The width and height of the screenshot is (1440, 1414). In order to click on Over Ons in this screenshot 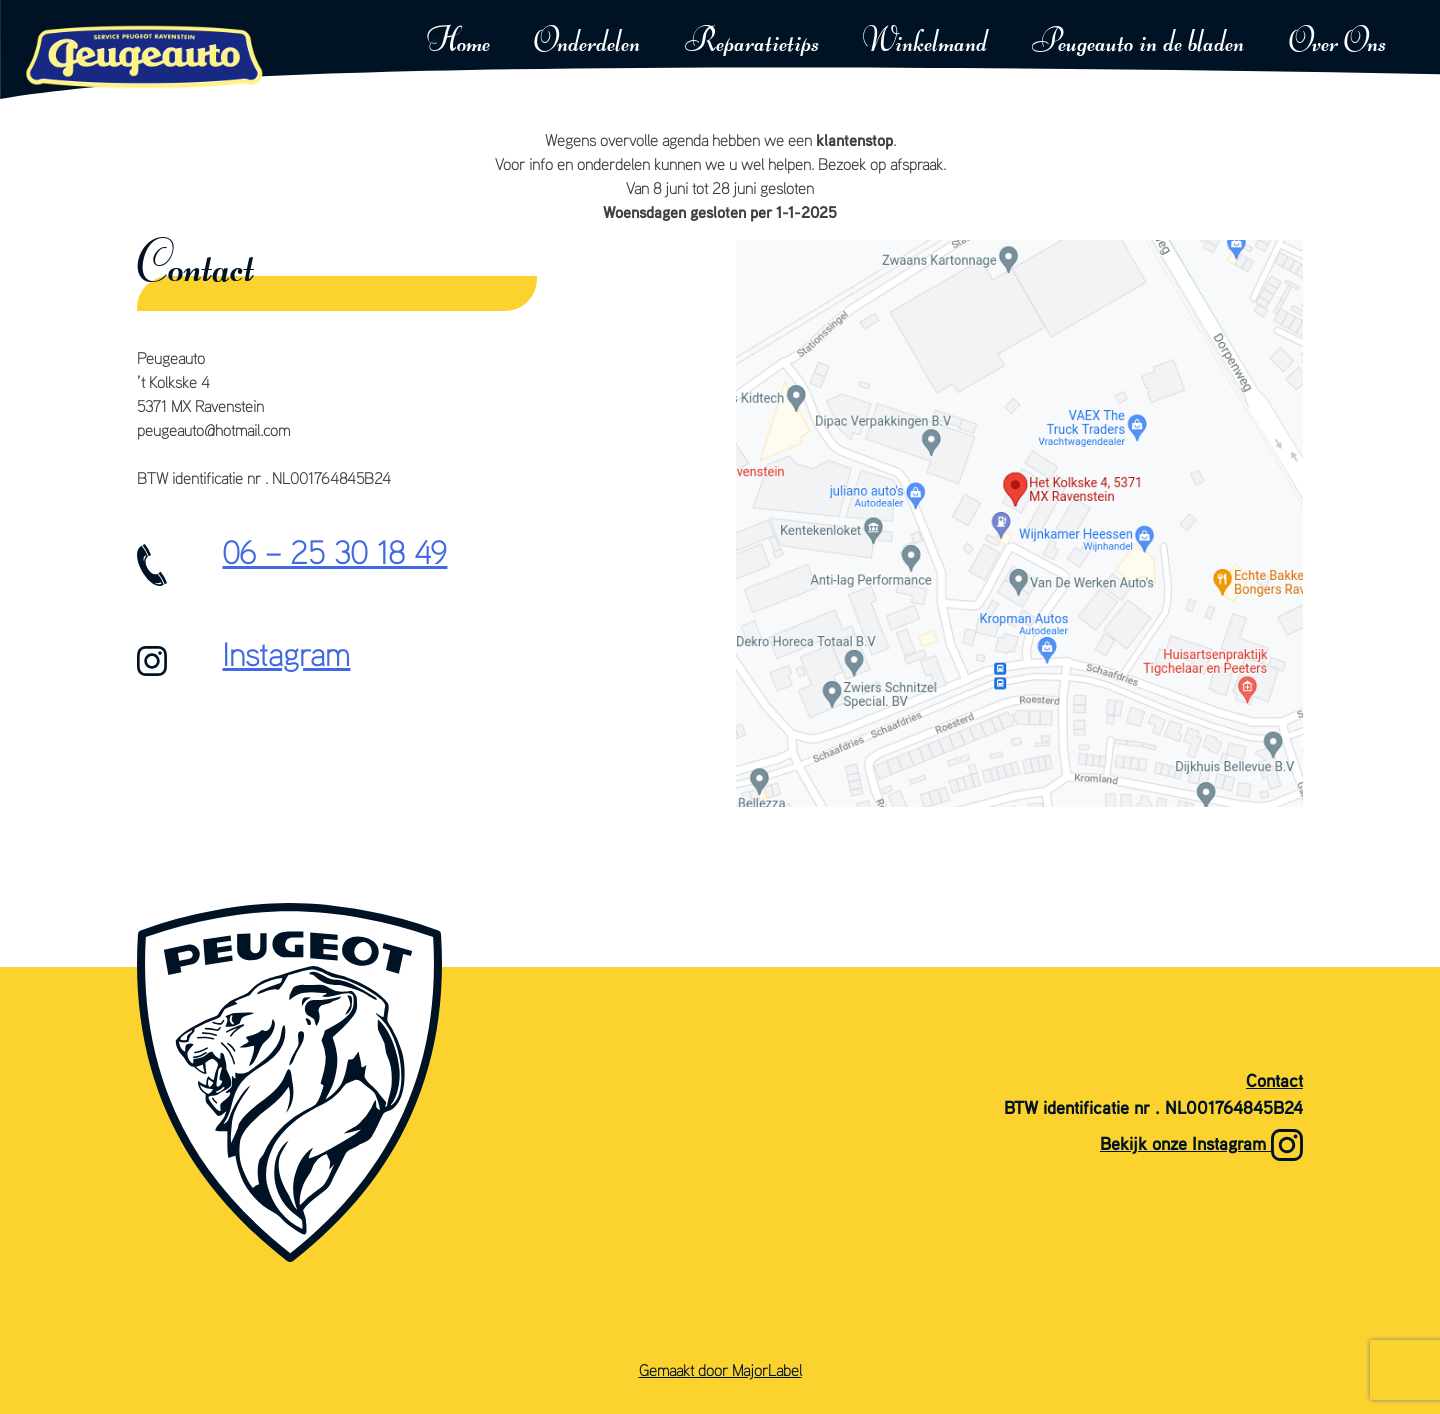, I will do `click(1337, 43)`.